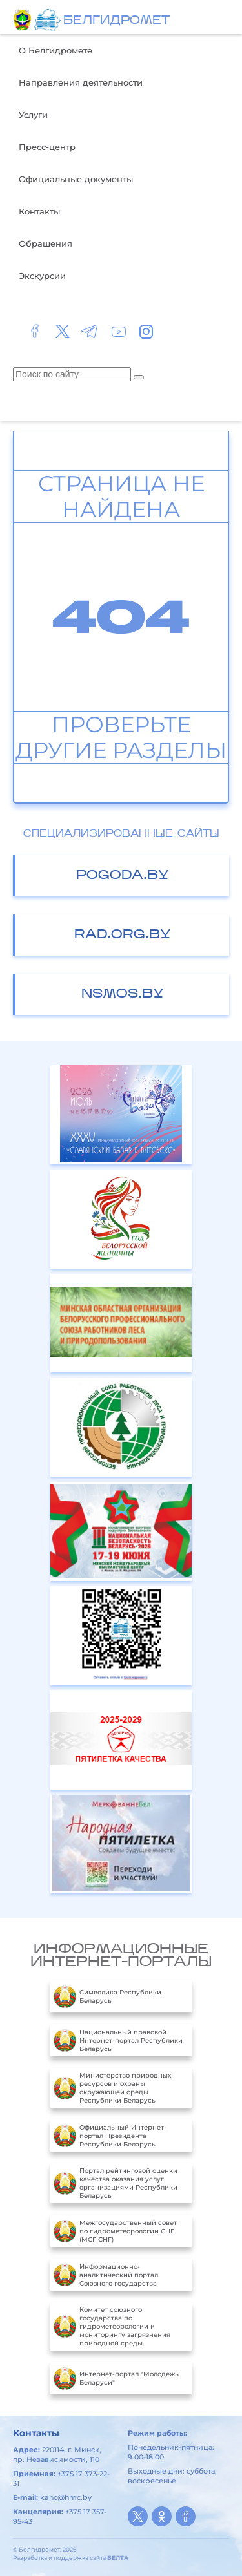 The width and height of the screenshot is (242, 2576). Describe the element at coordinates (45, 243) in the screenshot. I see `Обращения` at that location.